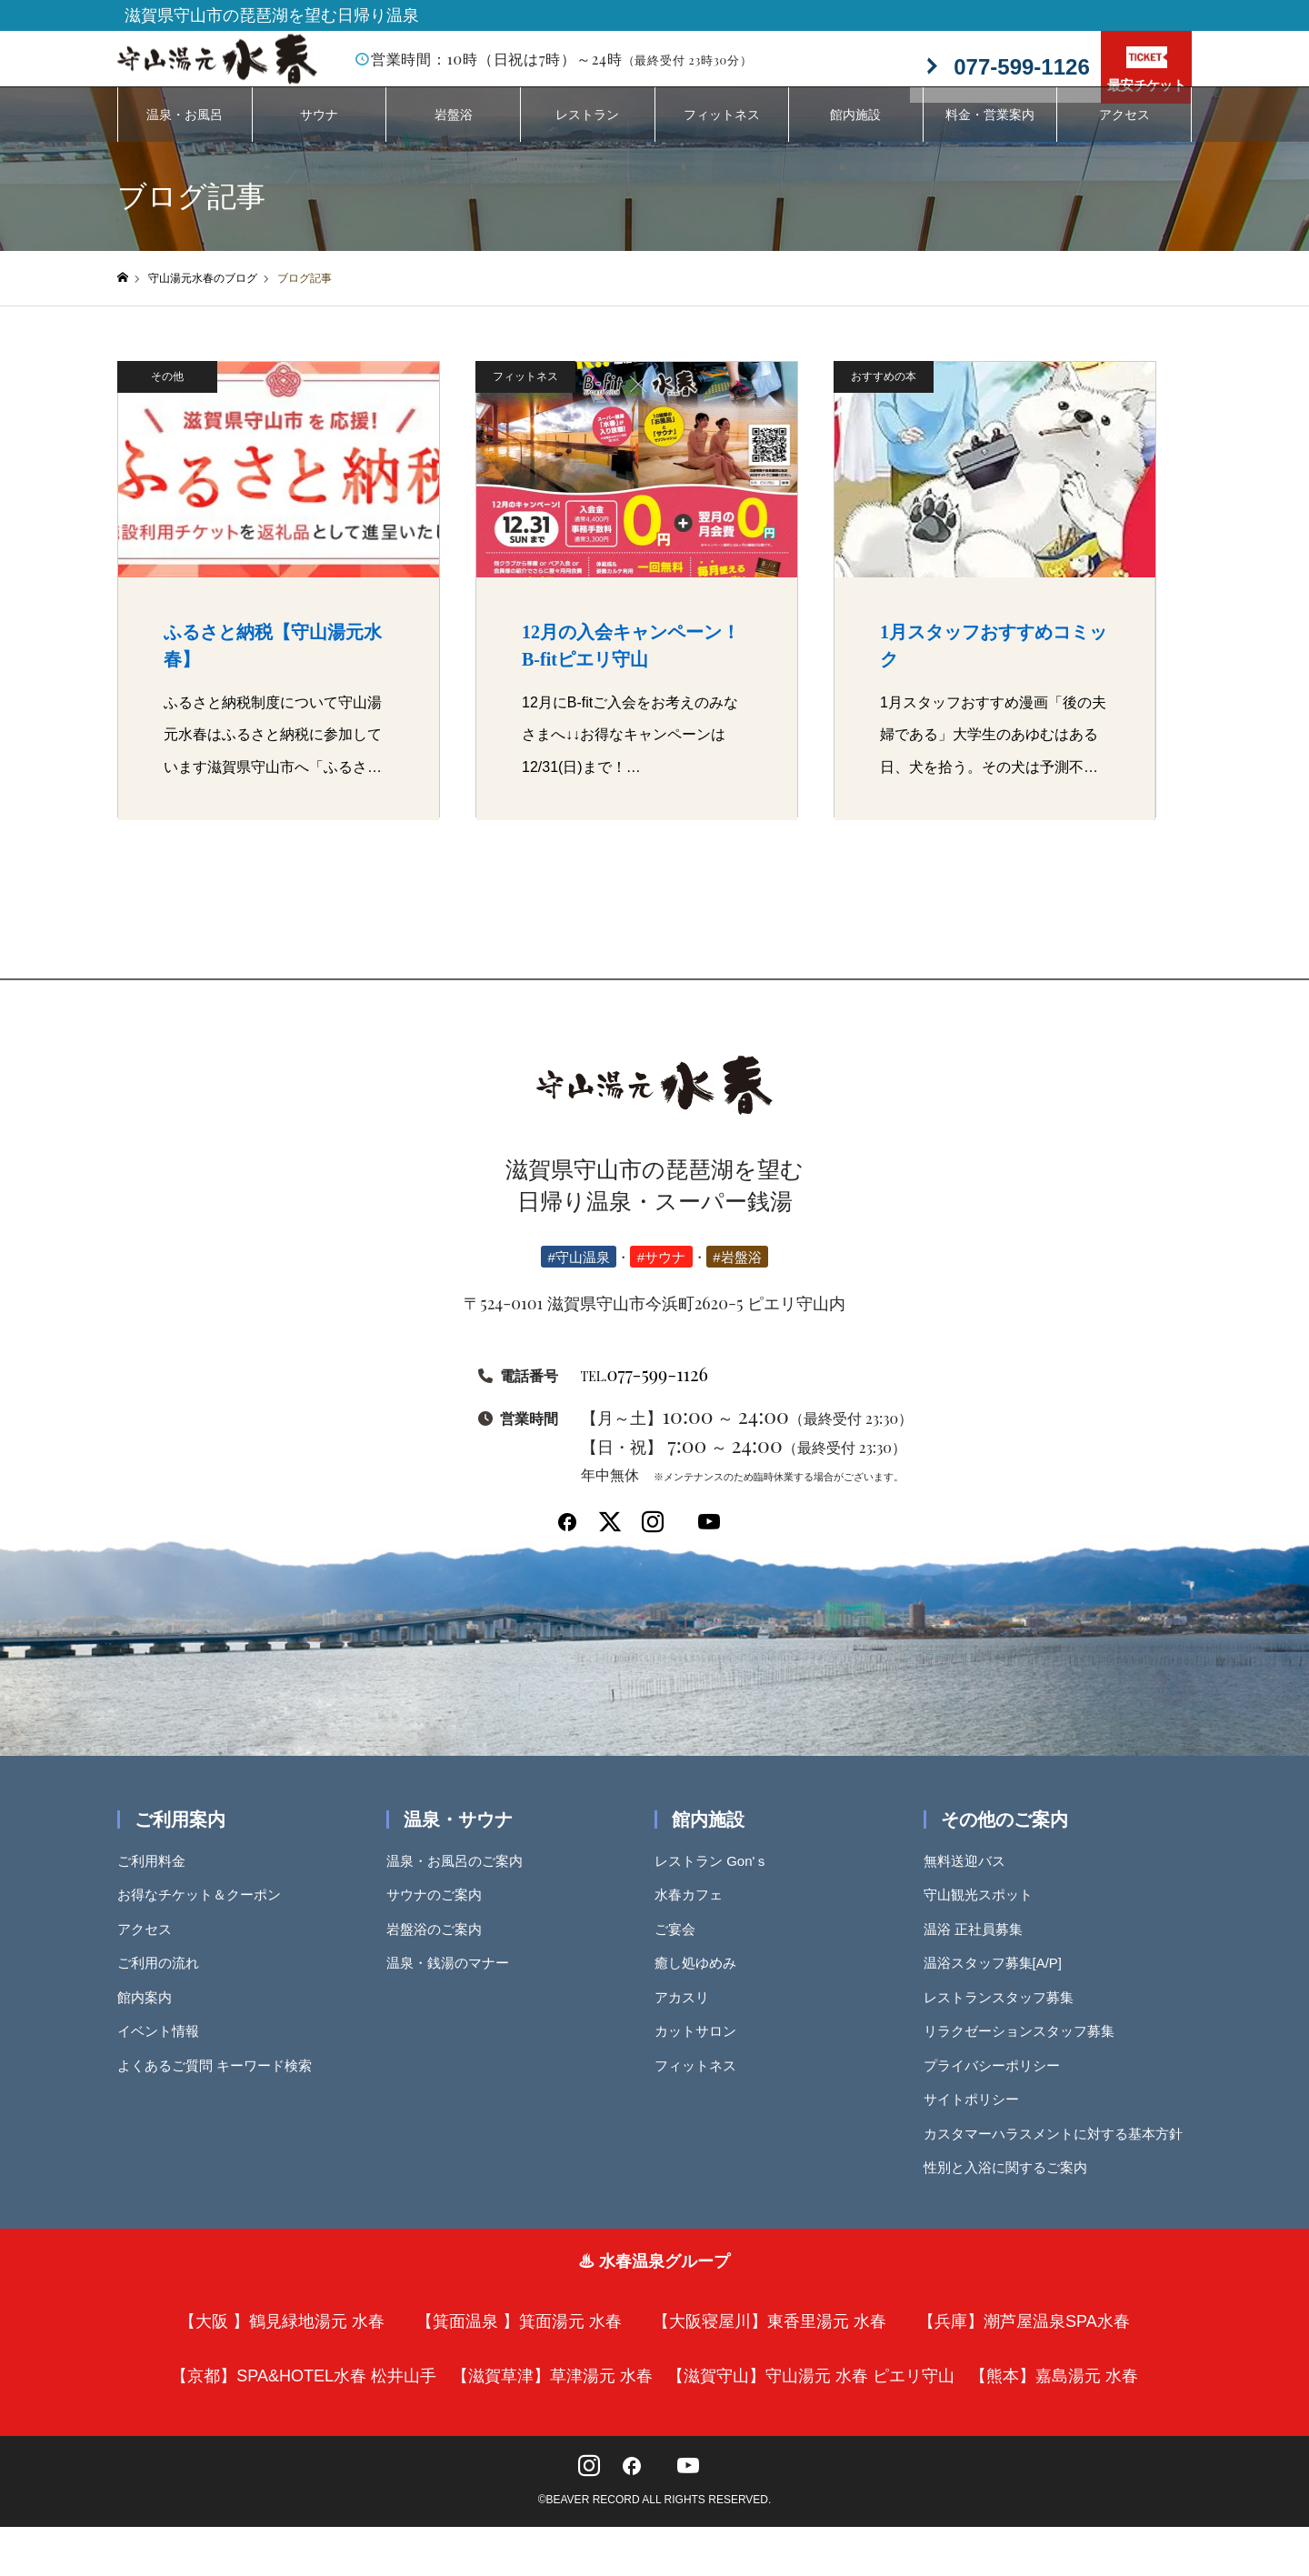  What do you see at coordinates (454, 132) in the screenshot?
I see `岩盤浴` at bounding box center [454, 132].